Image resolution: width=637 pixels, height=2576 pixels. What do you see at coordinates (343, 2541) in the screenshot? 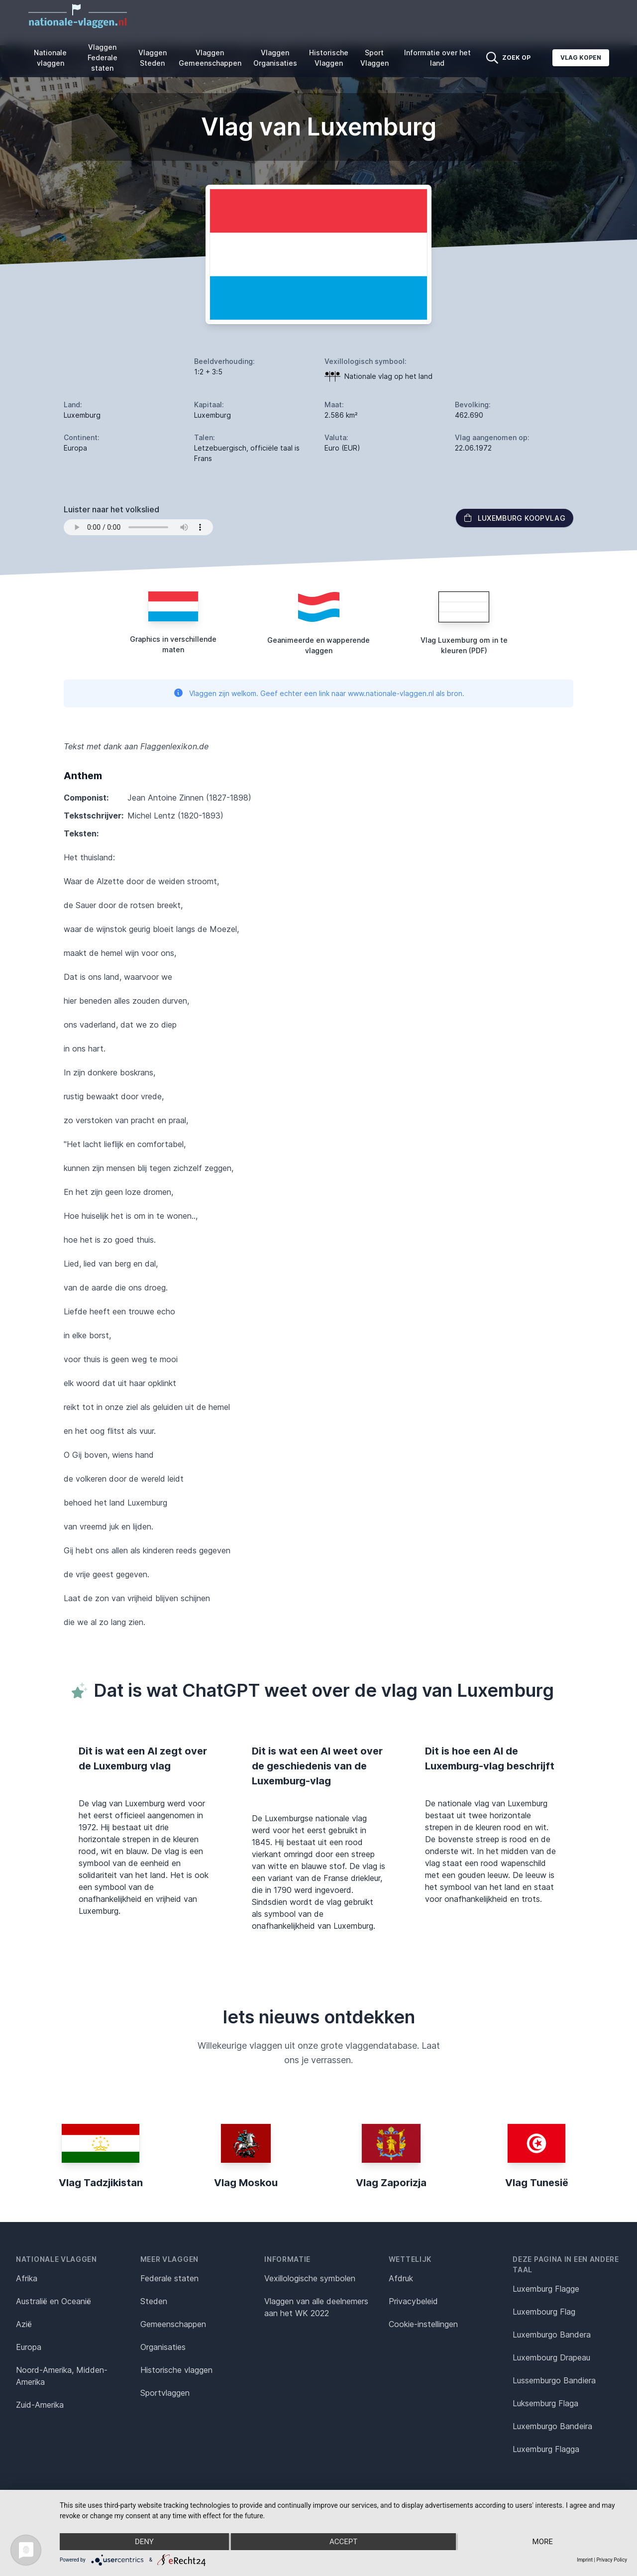
I see `Accept` at bounding box center [343, 2541].